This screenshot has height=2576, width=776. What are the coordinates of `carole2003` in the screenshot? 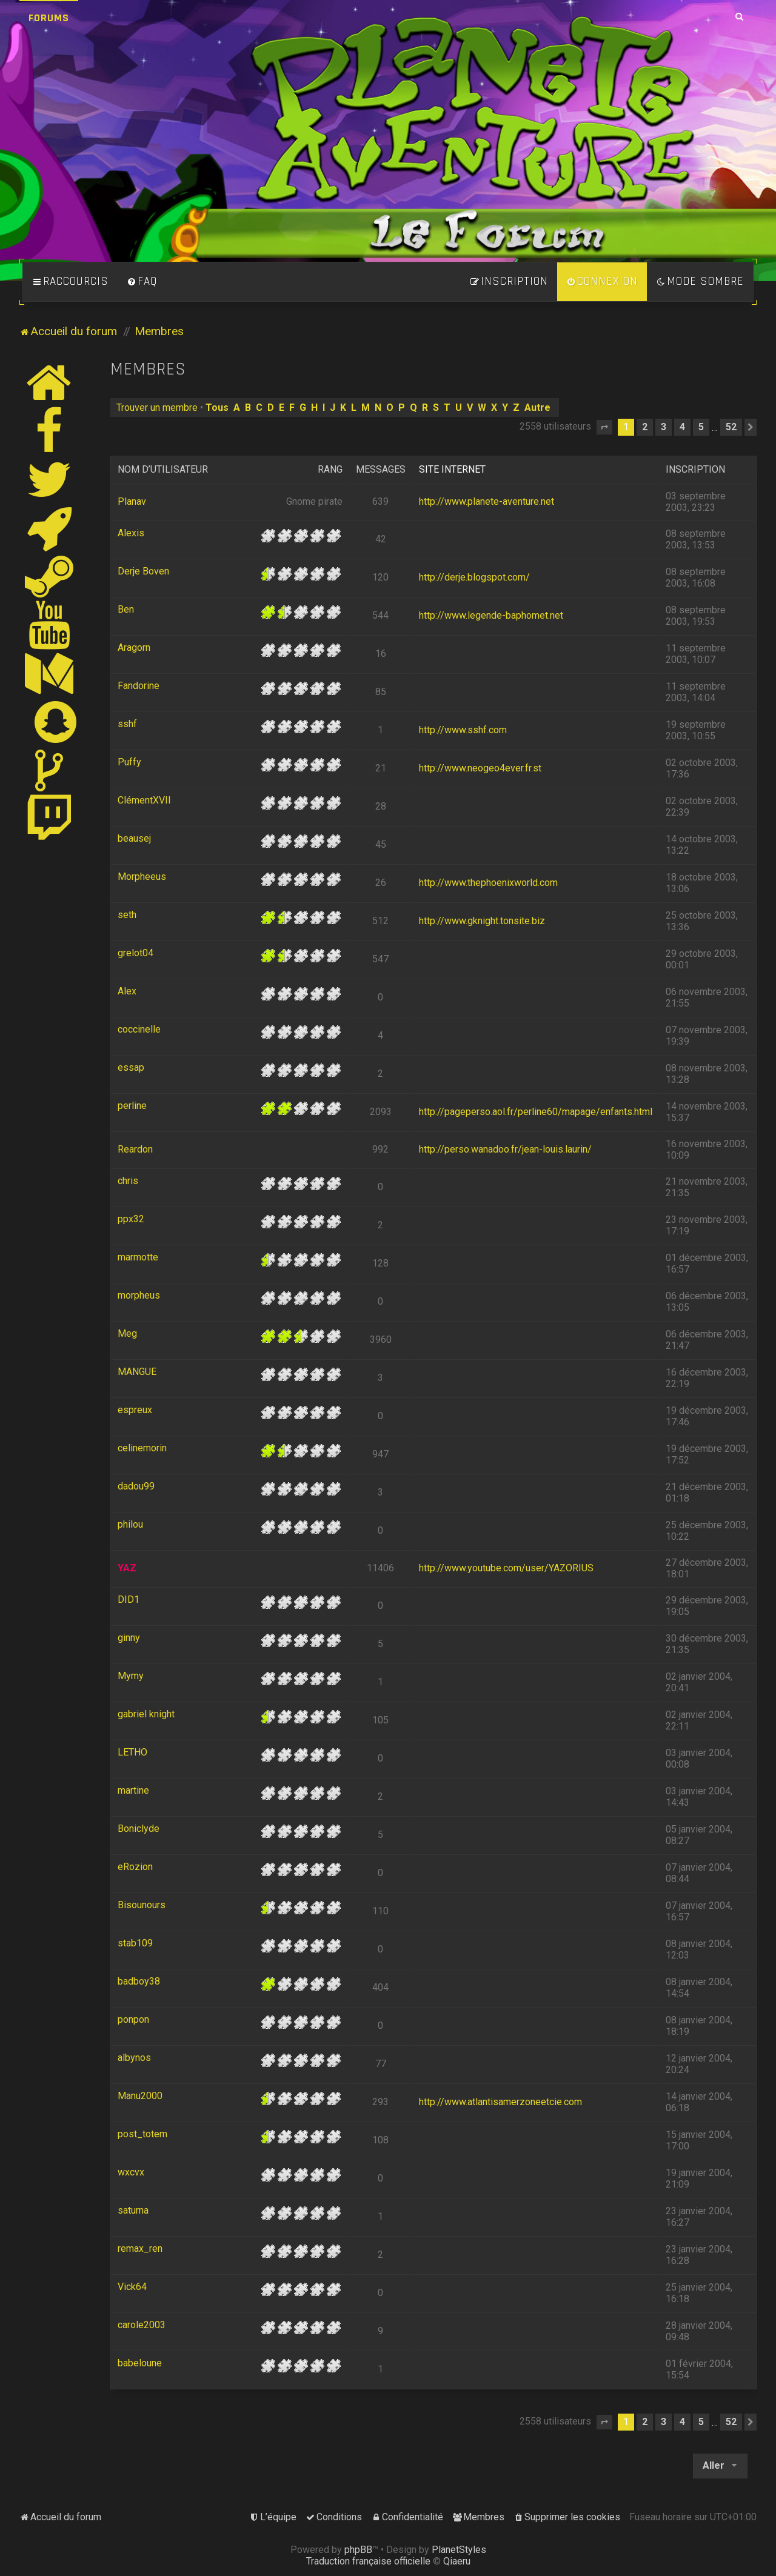 It's located at (142, 2325).